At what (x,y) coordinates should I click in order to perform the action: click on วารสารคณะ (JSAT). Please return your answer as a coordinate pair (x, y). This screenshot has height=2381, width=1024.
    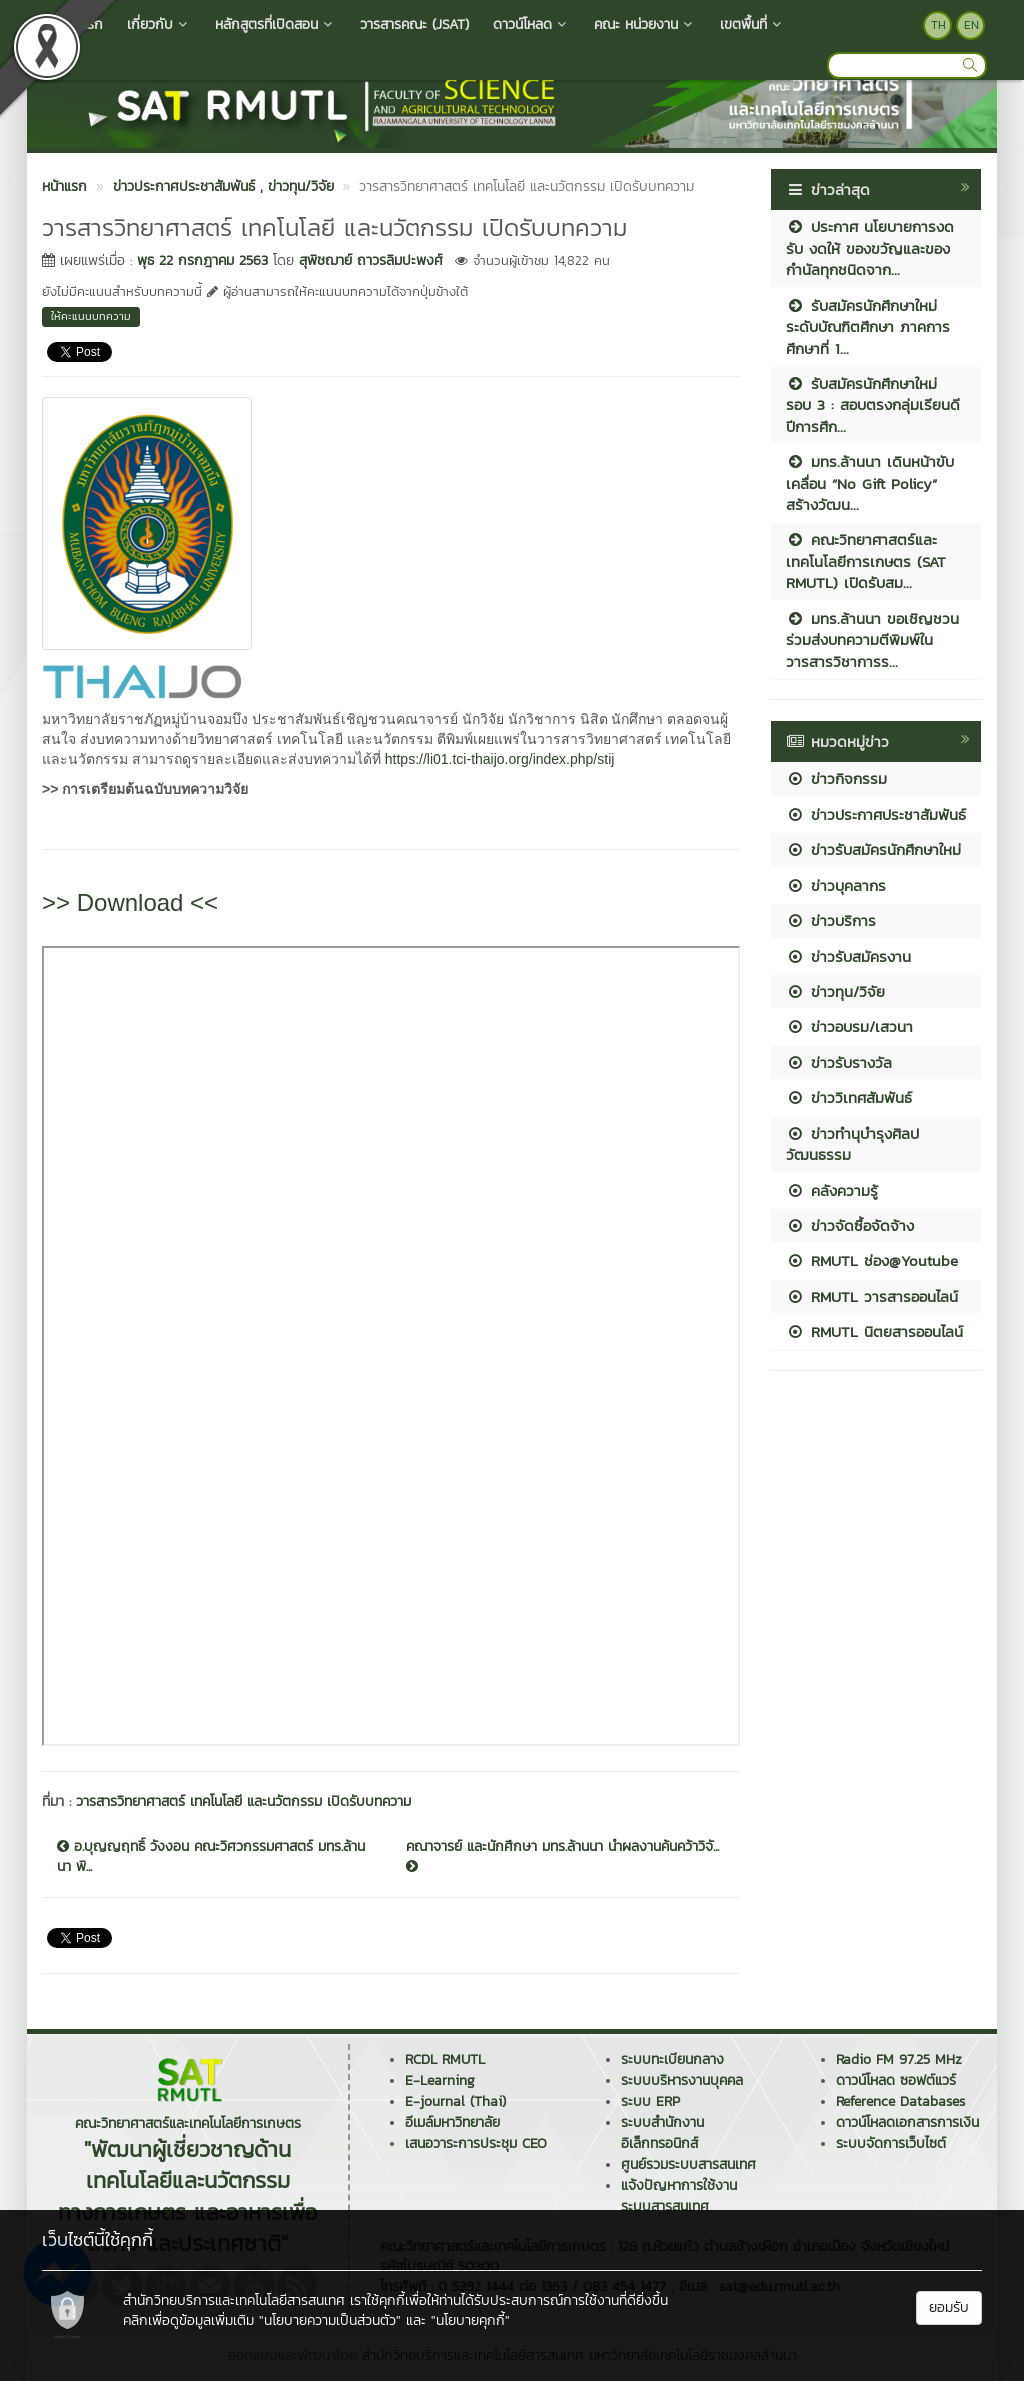
    Looking at the image, I should click on (414, 24).